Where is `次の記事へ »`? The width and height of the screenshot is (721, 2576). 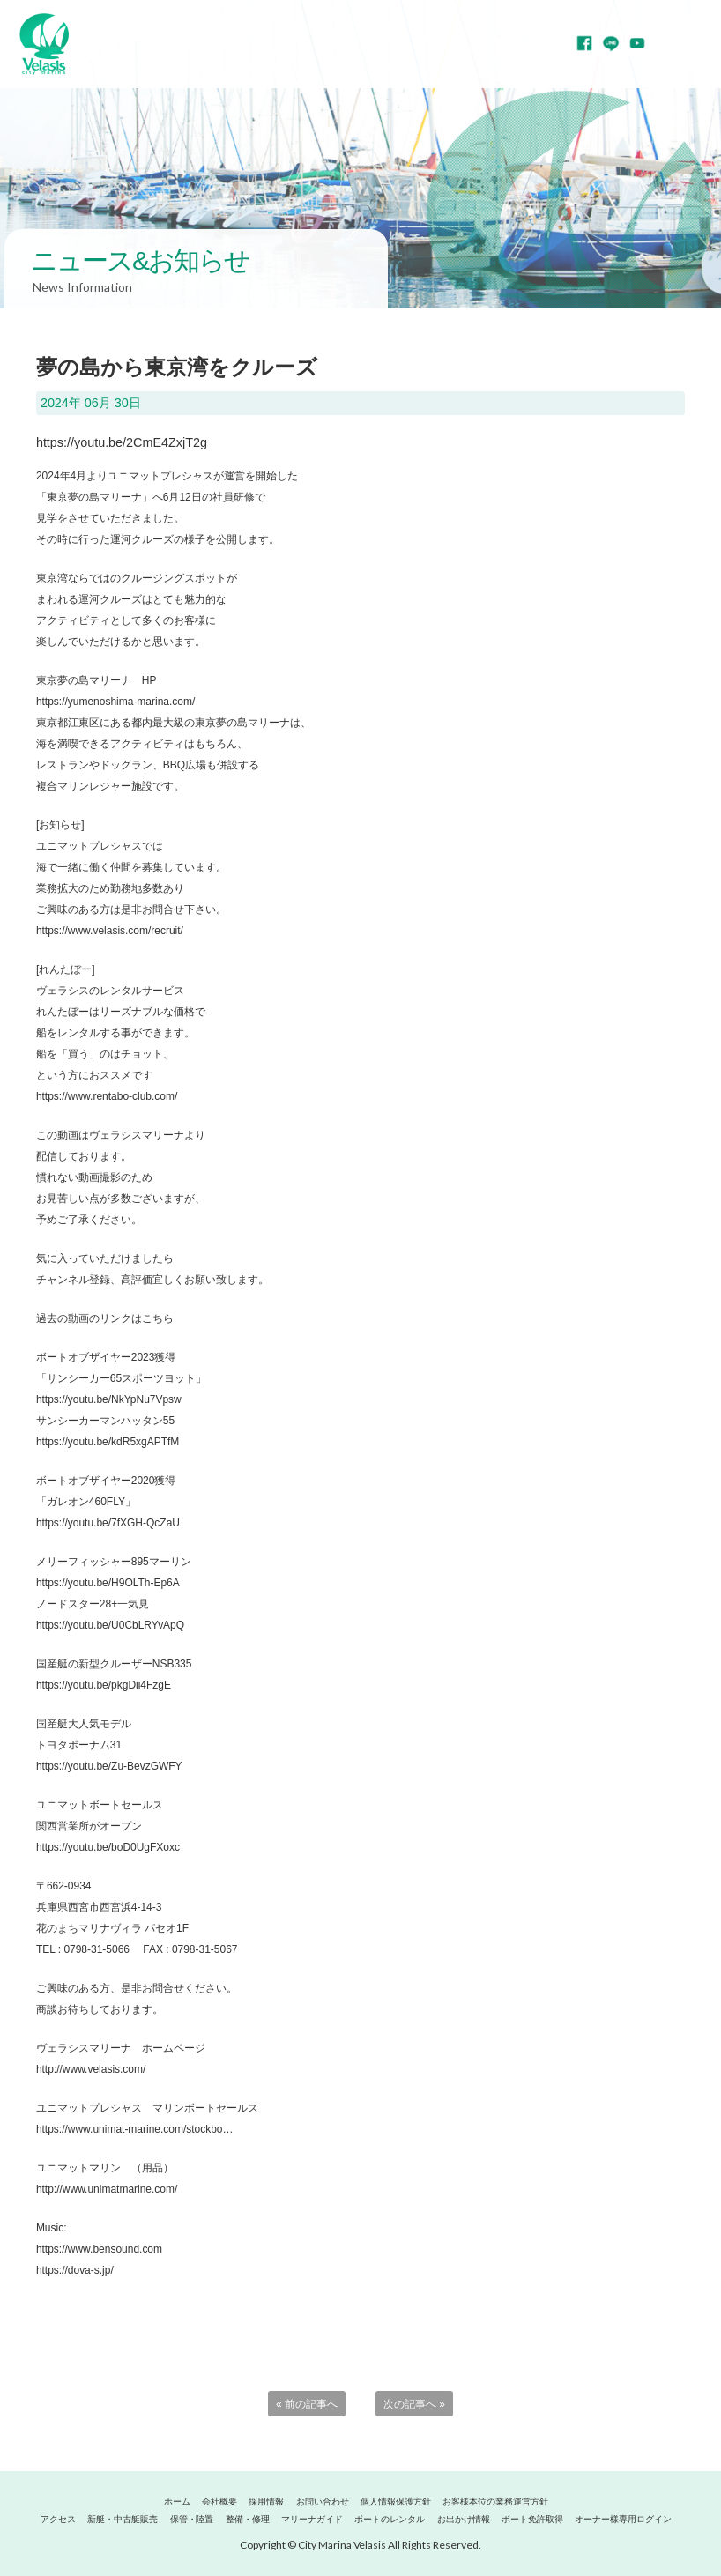
次の記事へ » is located at coordinates (414, 2404).